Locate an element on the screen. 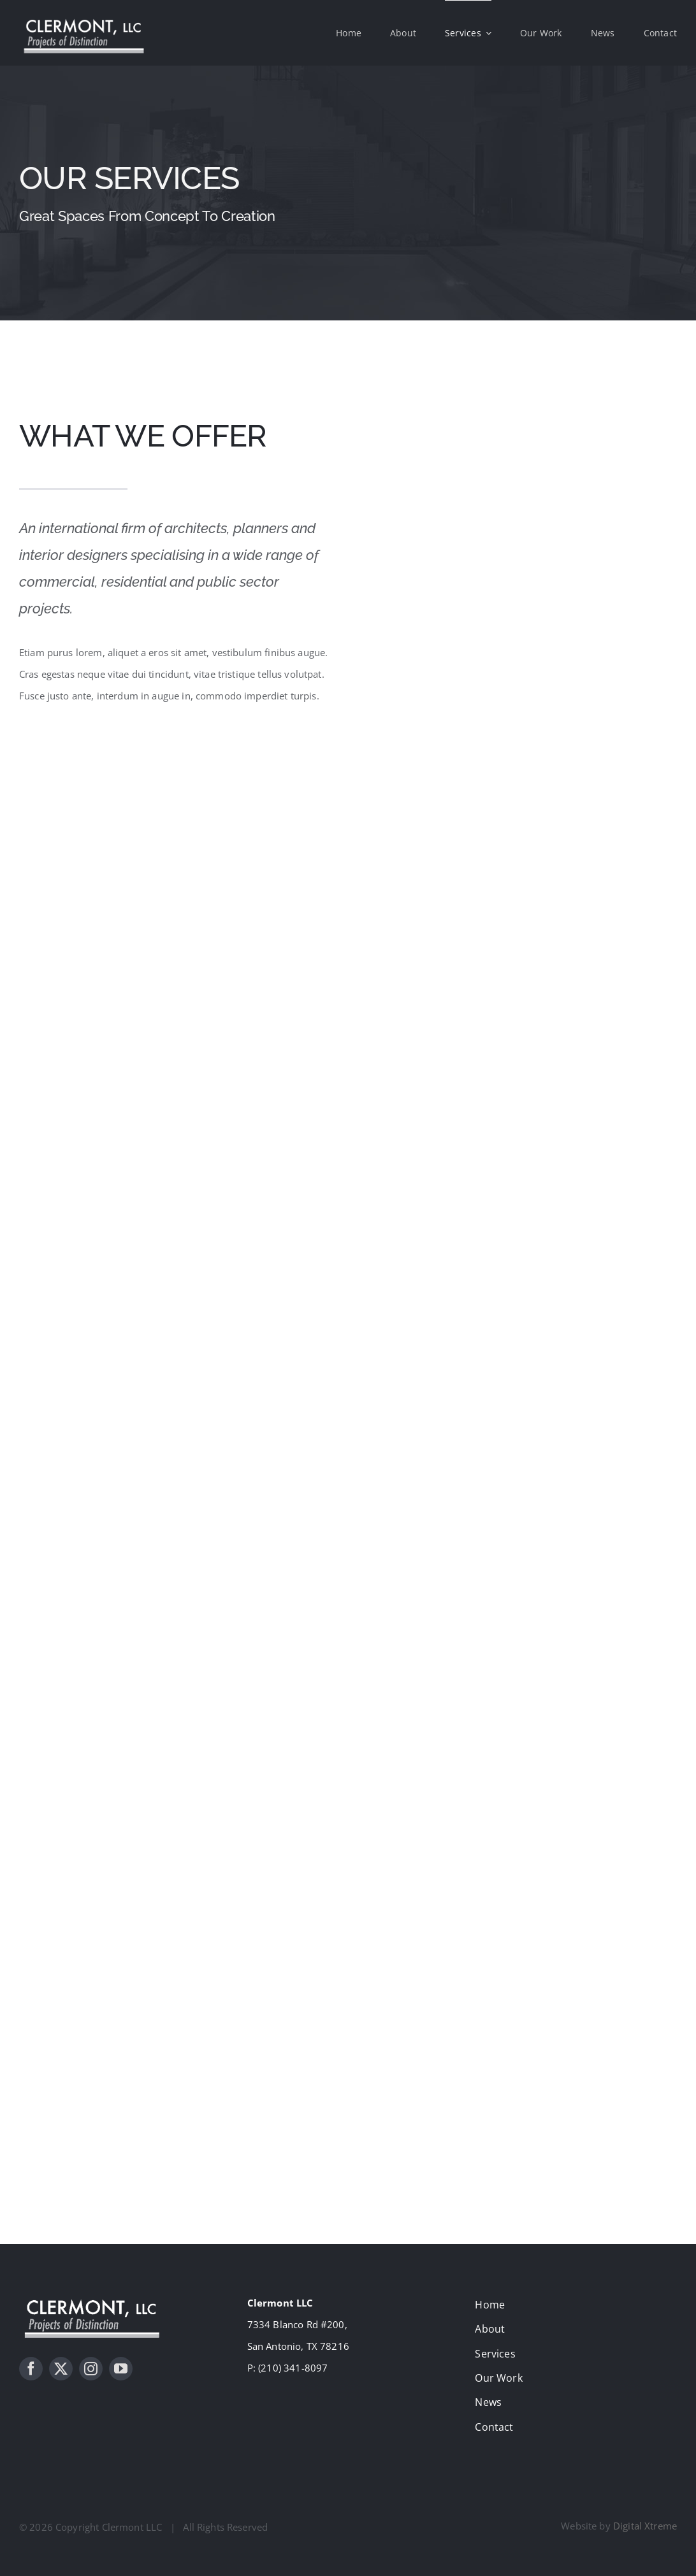 This screenshot has height=2576, width=696. Digital Xtreme is located at coordinates (645, 2525).